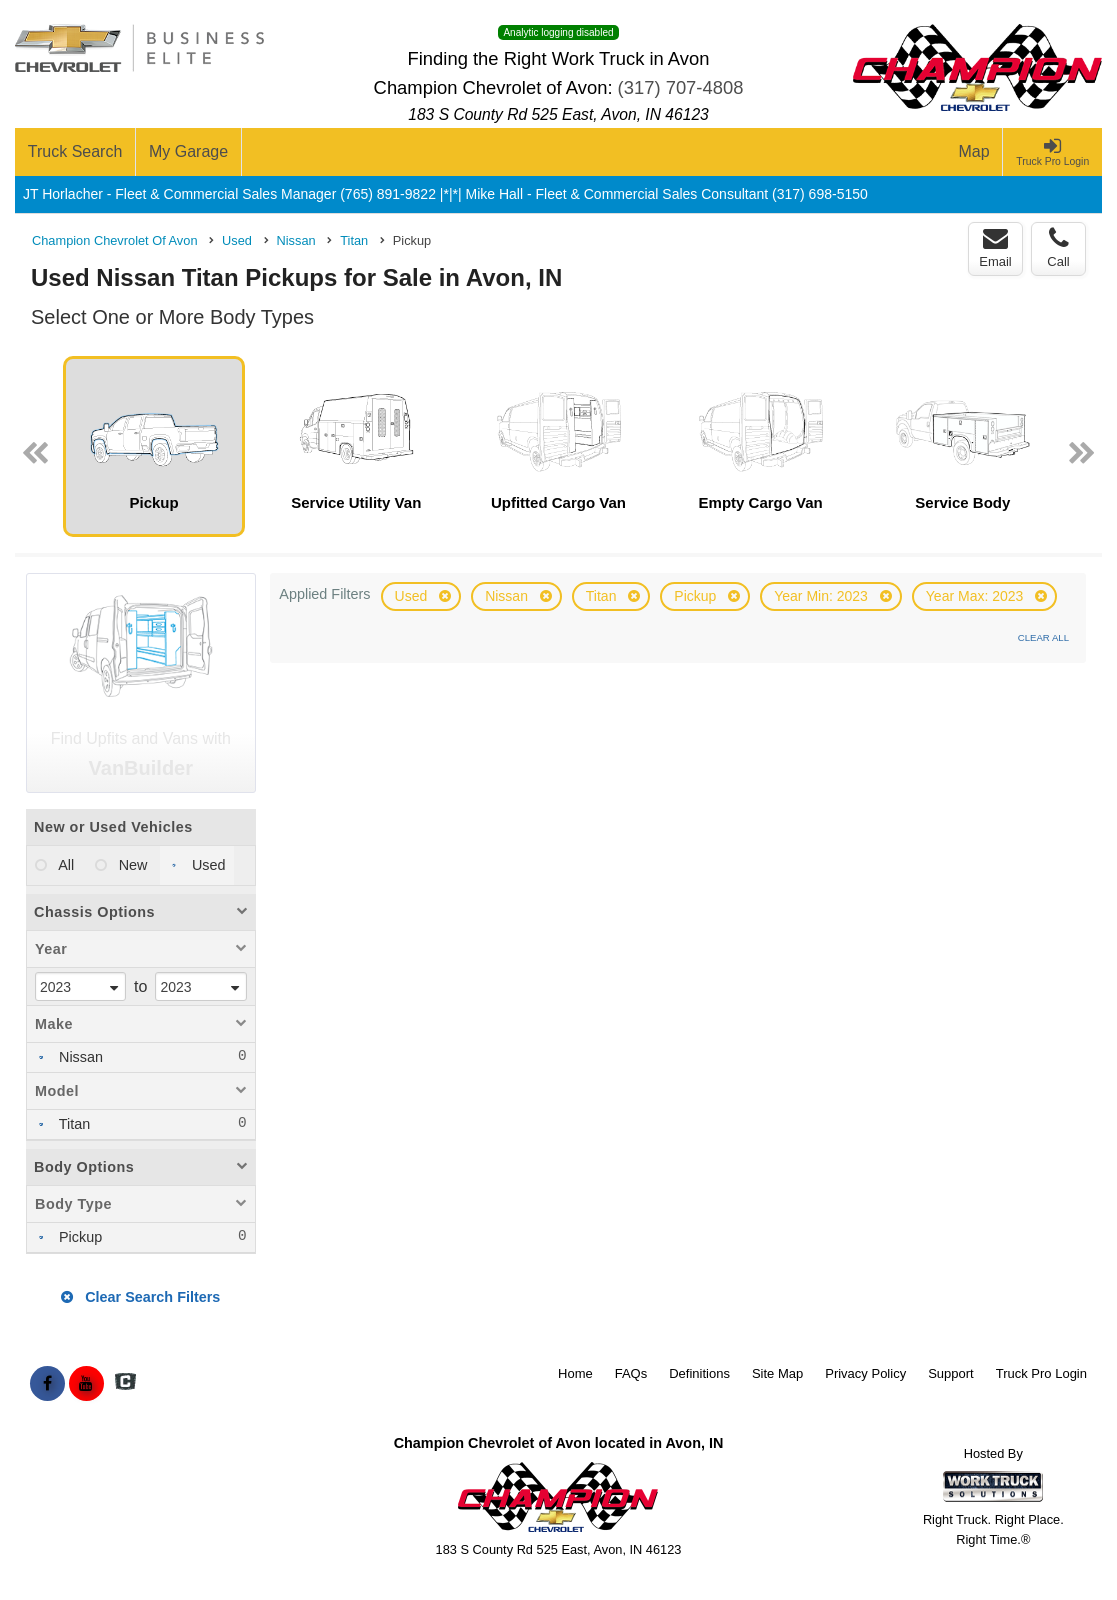  I want to click on Support, so click(951, 1373).